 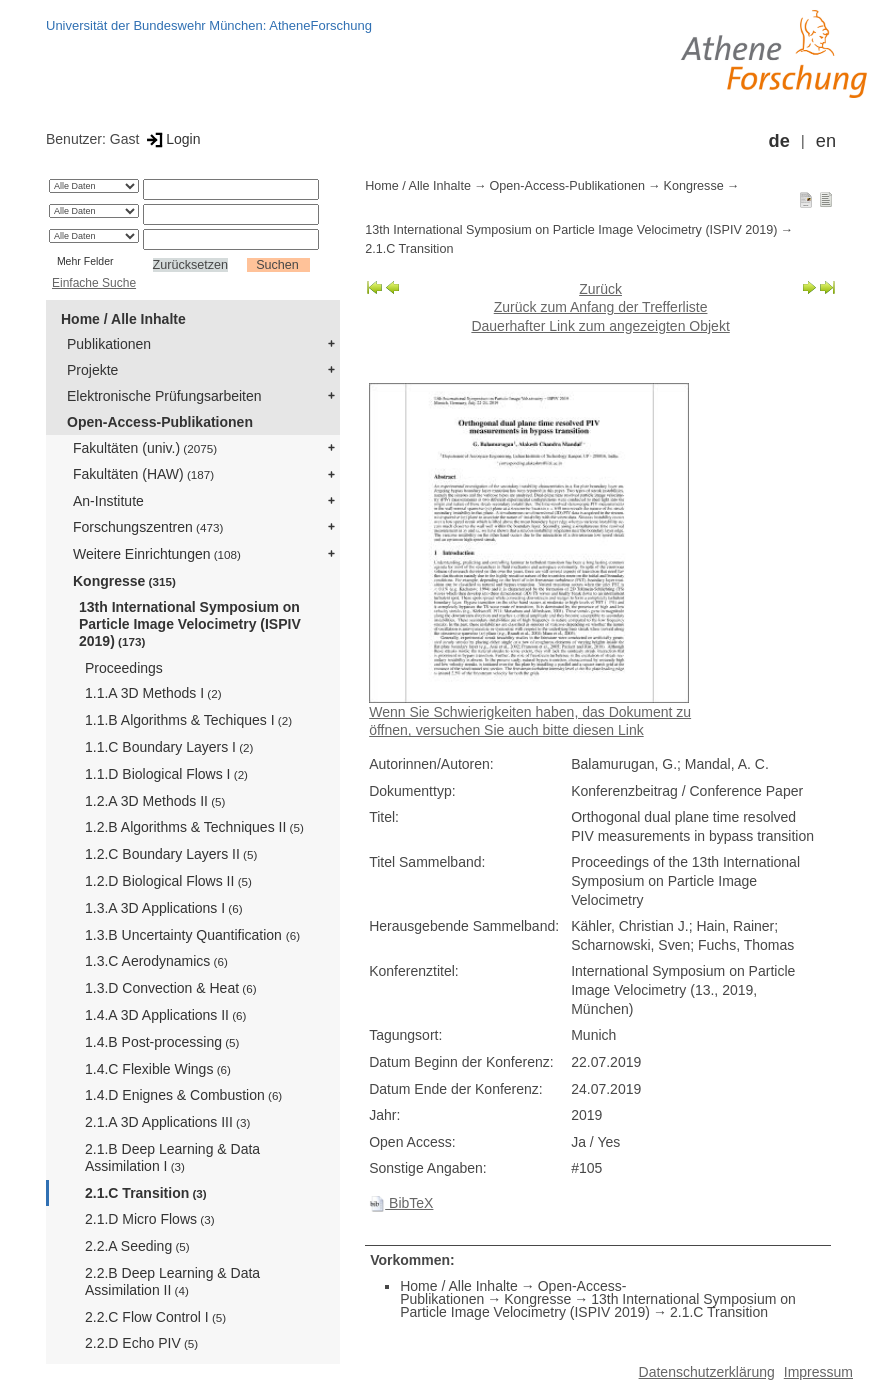 What do you see at coordinates (123, 319) in the screenshot?
I see `Home / Alle Inhalte` at bounding box center [123, 319].